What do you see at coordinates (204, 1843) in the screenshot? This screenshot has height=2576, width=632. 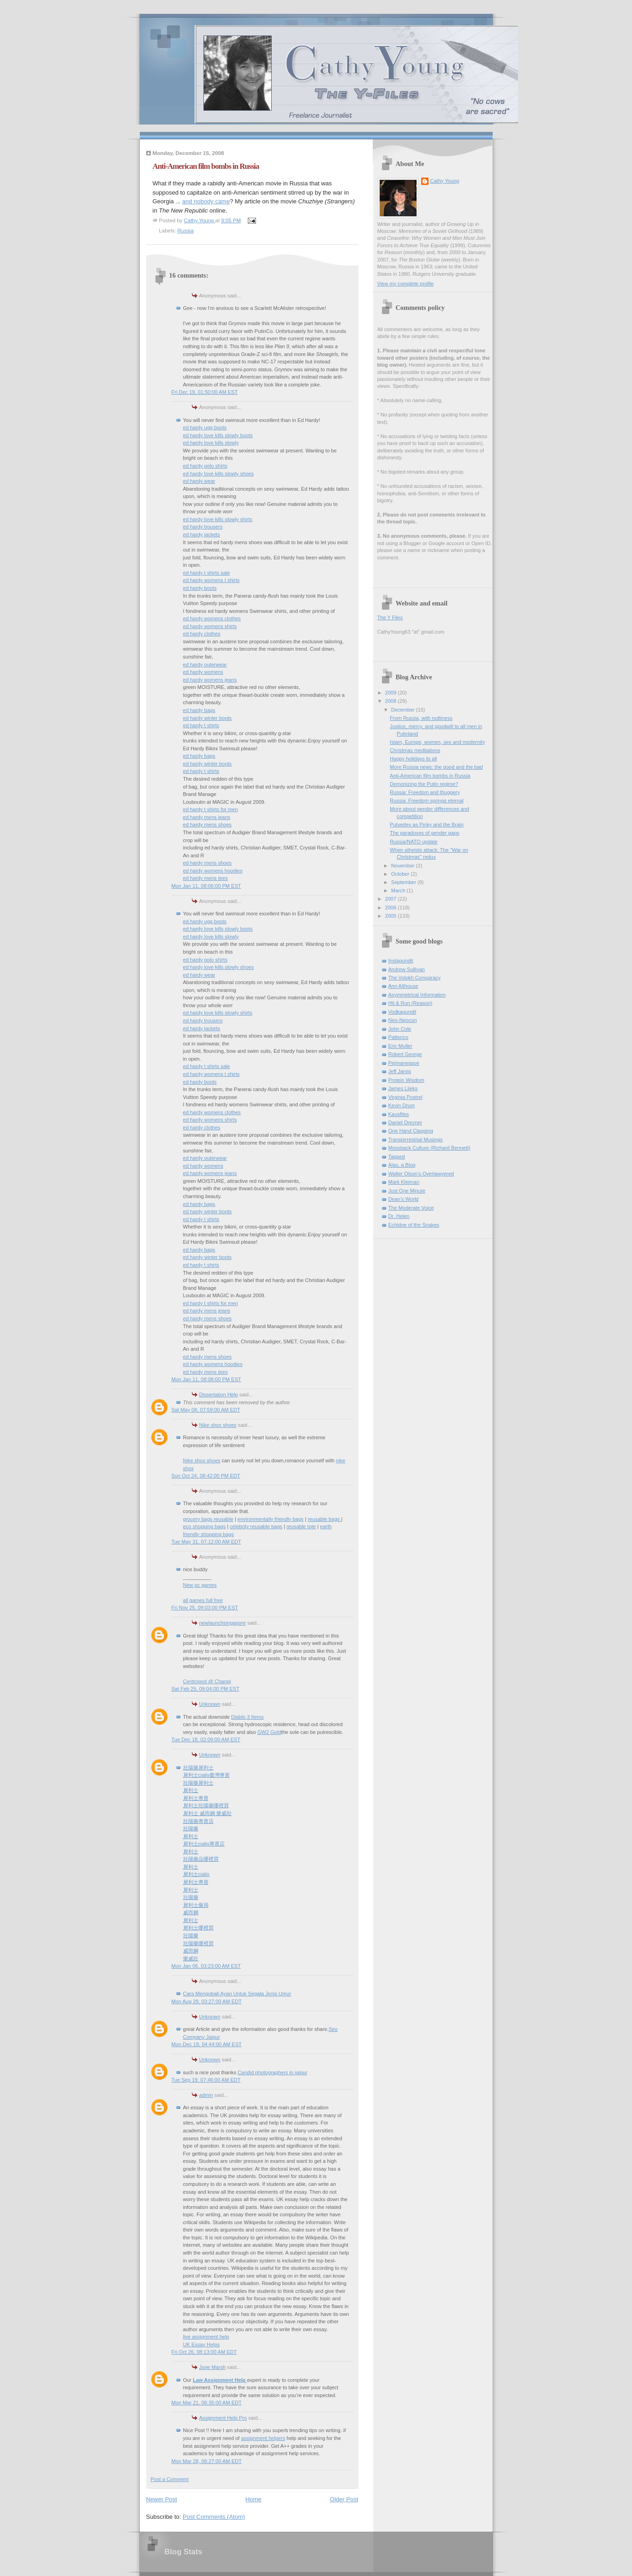 I see `犀利士cialis專賣店` at bounding box center [204, 1843].